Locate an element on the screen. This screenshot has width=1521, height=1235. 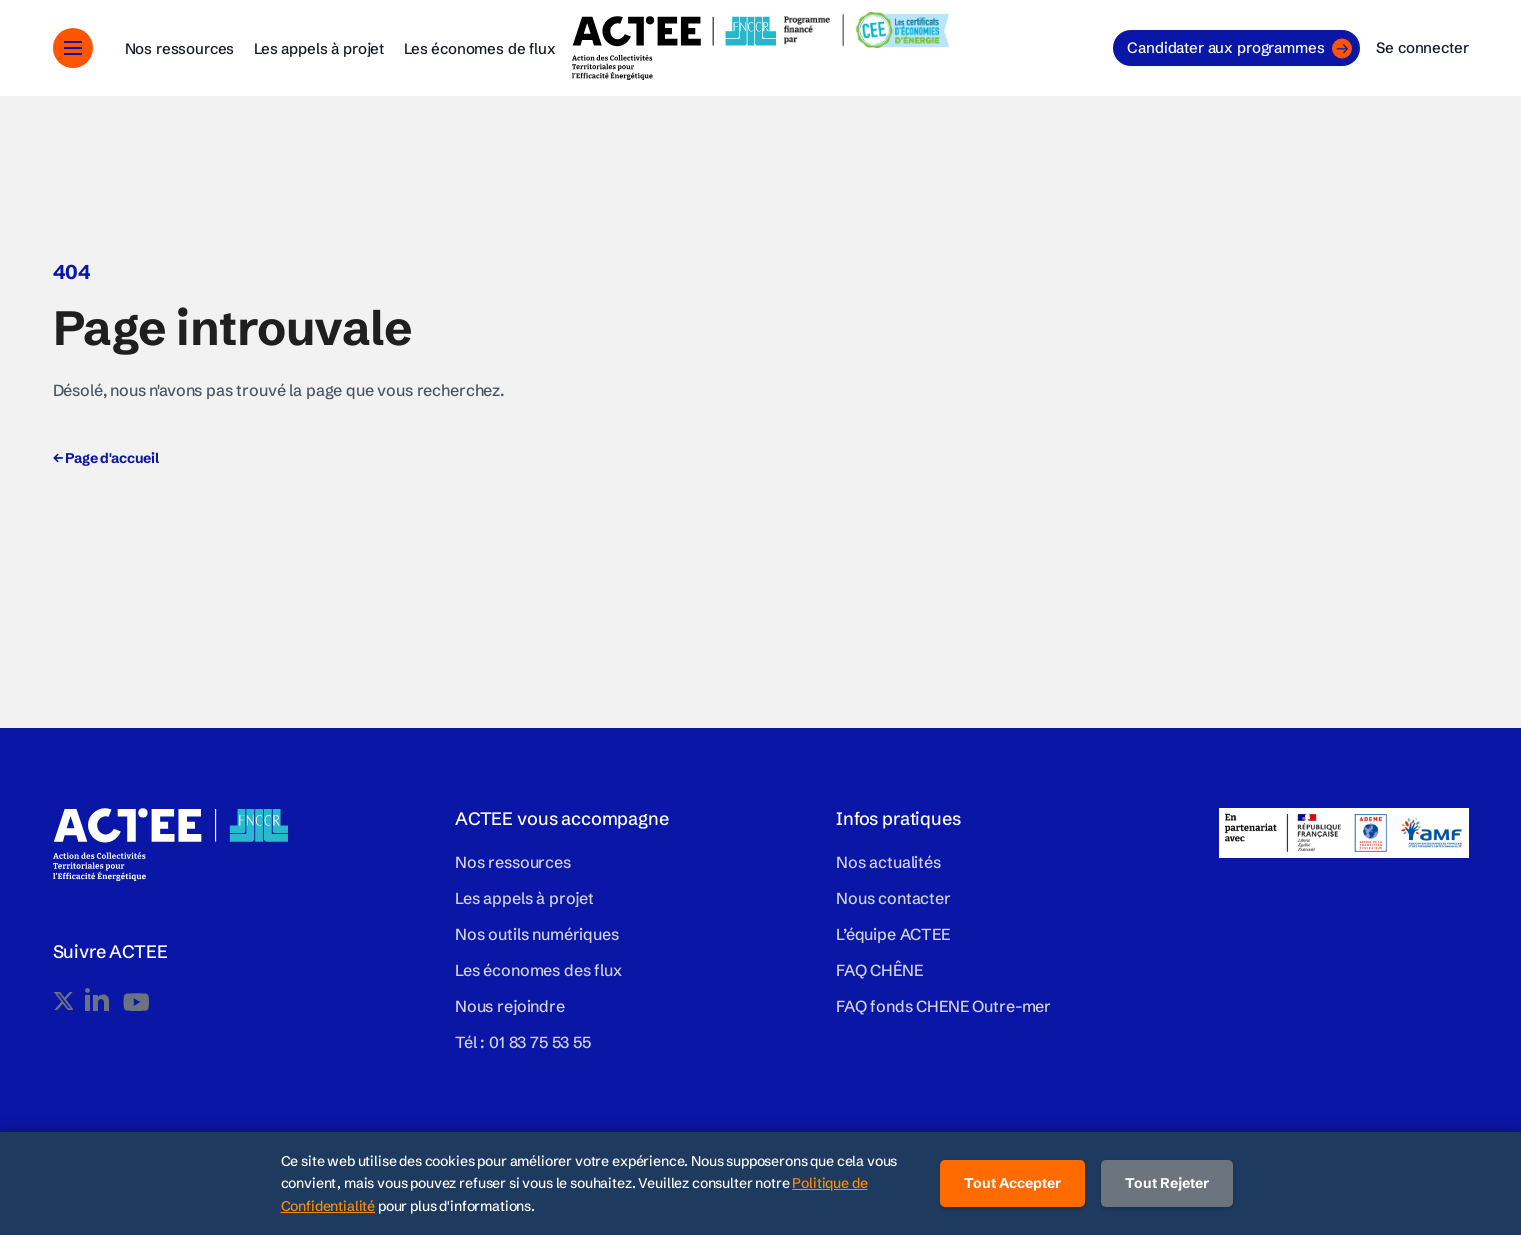
Les économes de flux is located at coordinates (480, 48).